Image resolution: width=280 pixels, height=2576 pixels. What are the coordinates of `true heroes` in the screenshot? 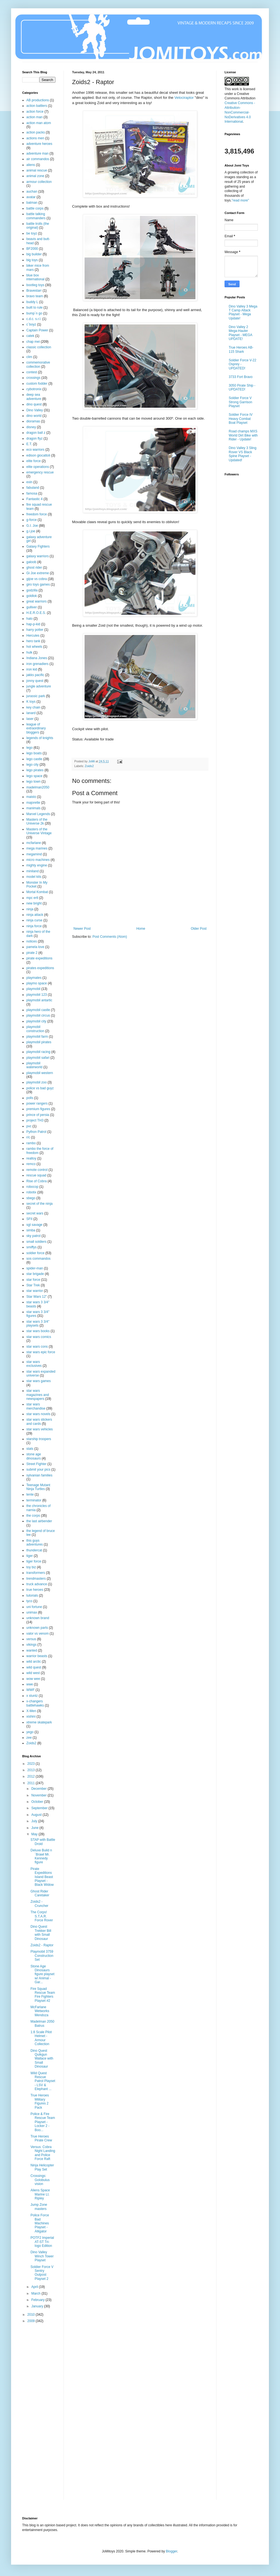 It's located at (34, 1590).